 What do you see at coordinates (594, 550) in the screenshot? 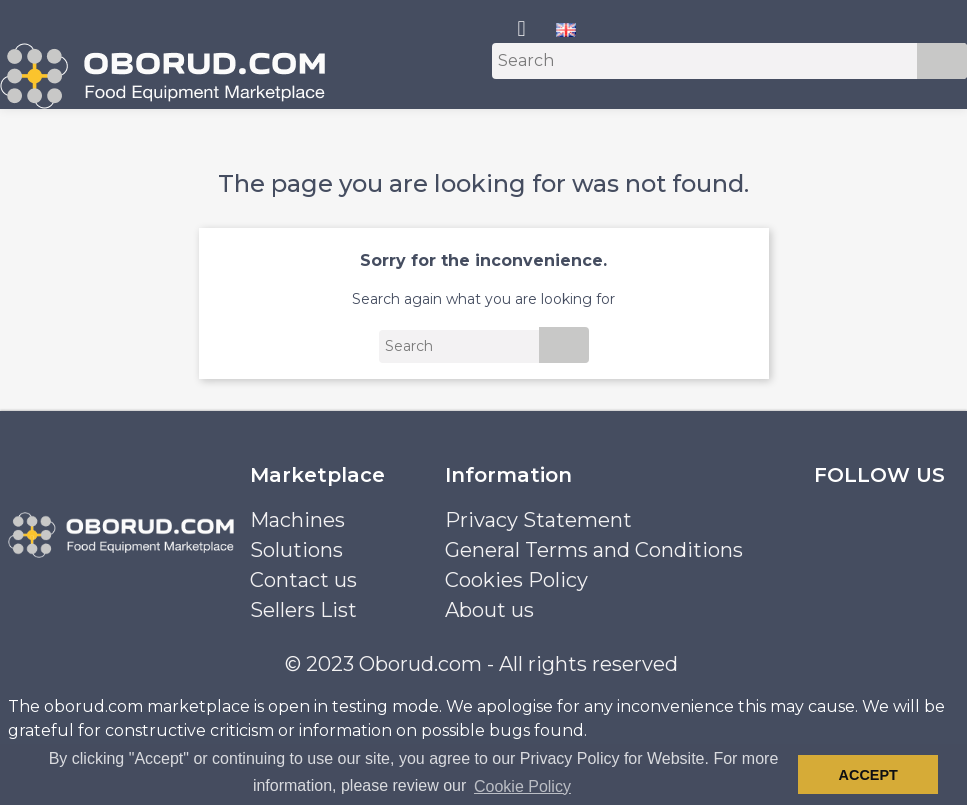
I see `General Terms and Conditions` at bounding box center [594, 550].